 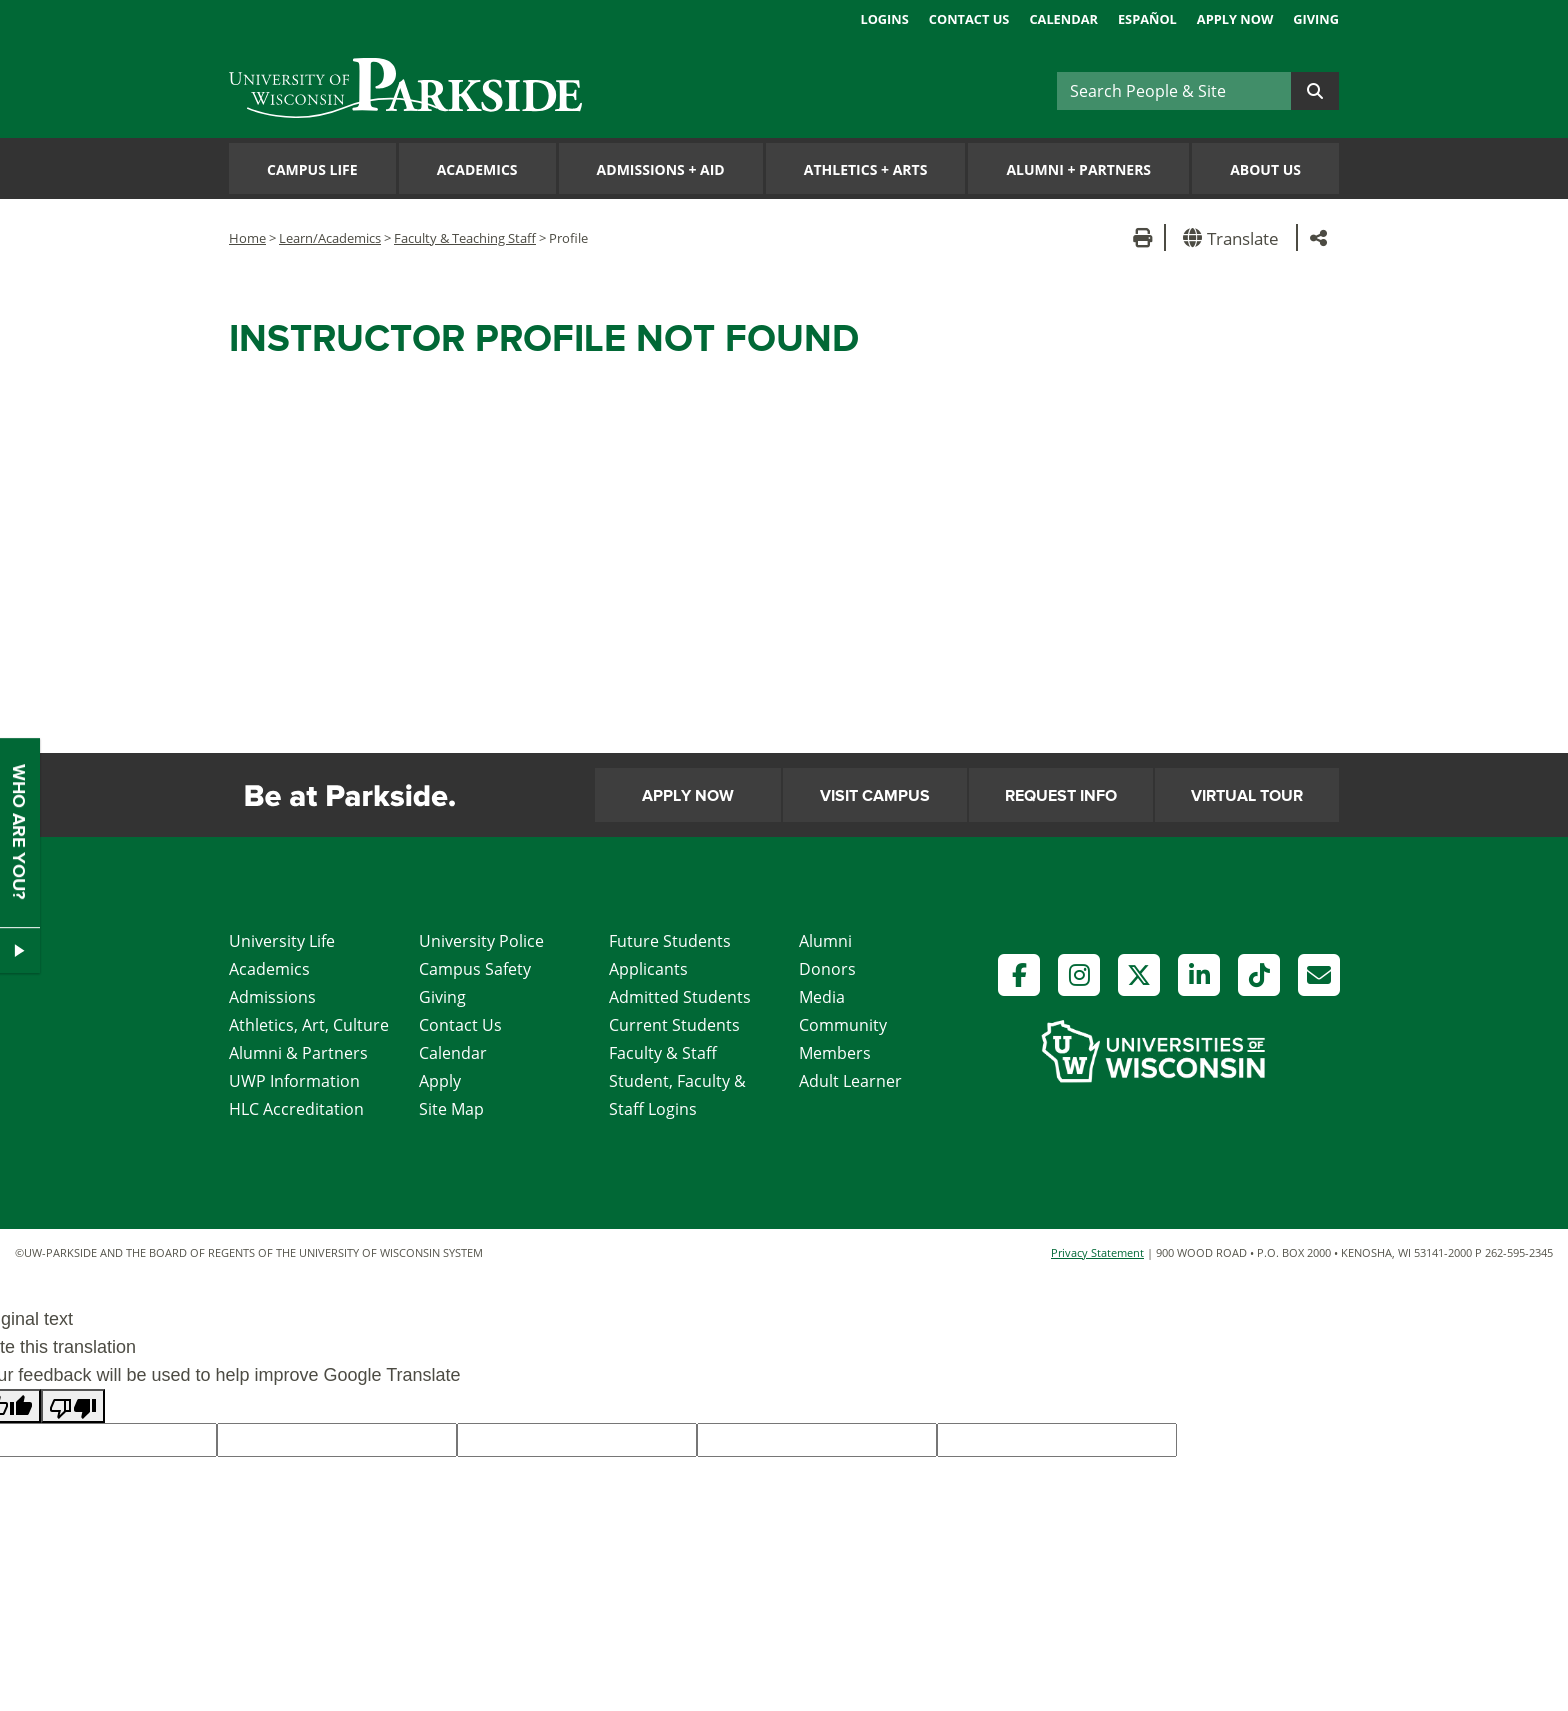 I want to click on Admissions Aid, so click(x=661, y=169).